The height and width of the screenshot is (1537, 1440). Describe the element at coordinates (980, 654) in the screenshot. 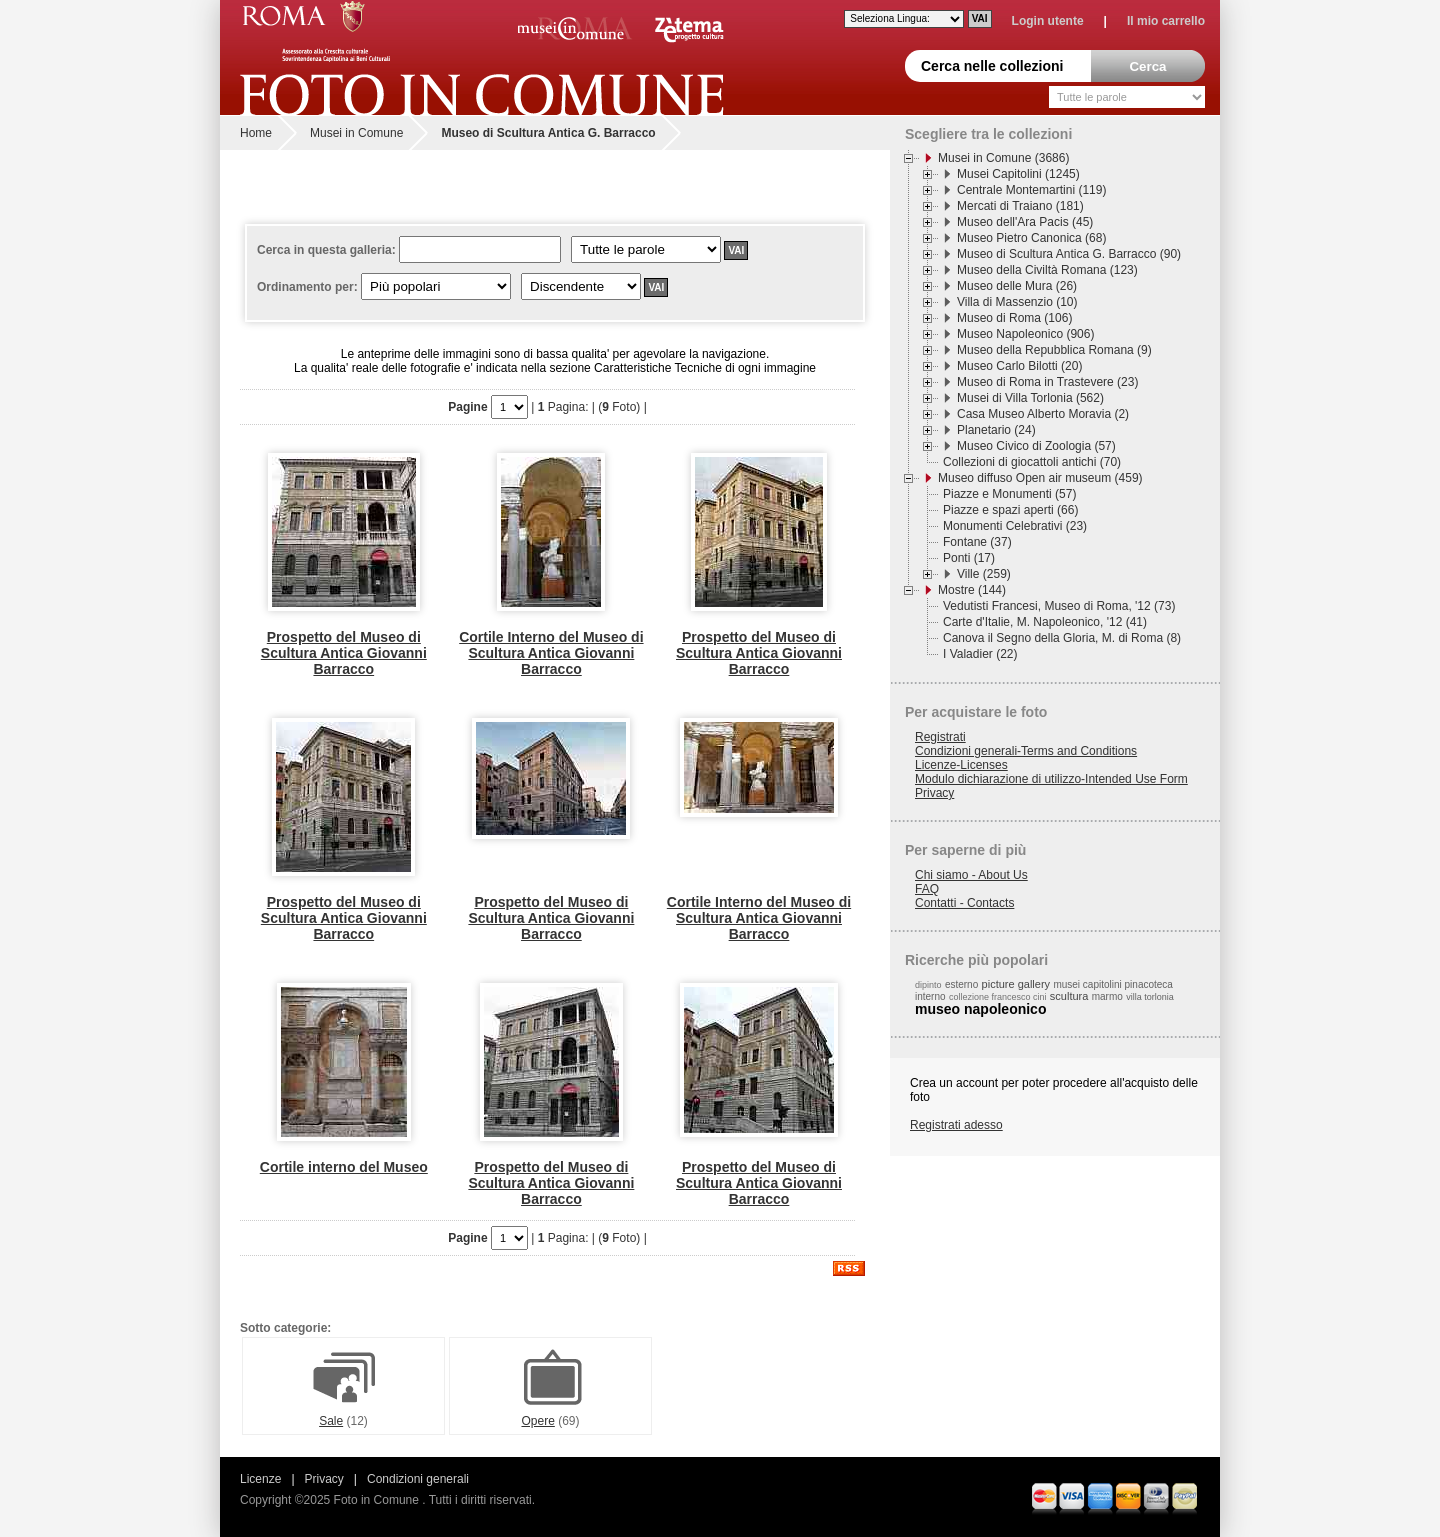

I see `I Valadier (22)` at that location.